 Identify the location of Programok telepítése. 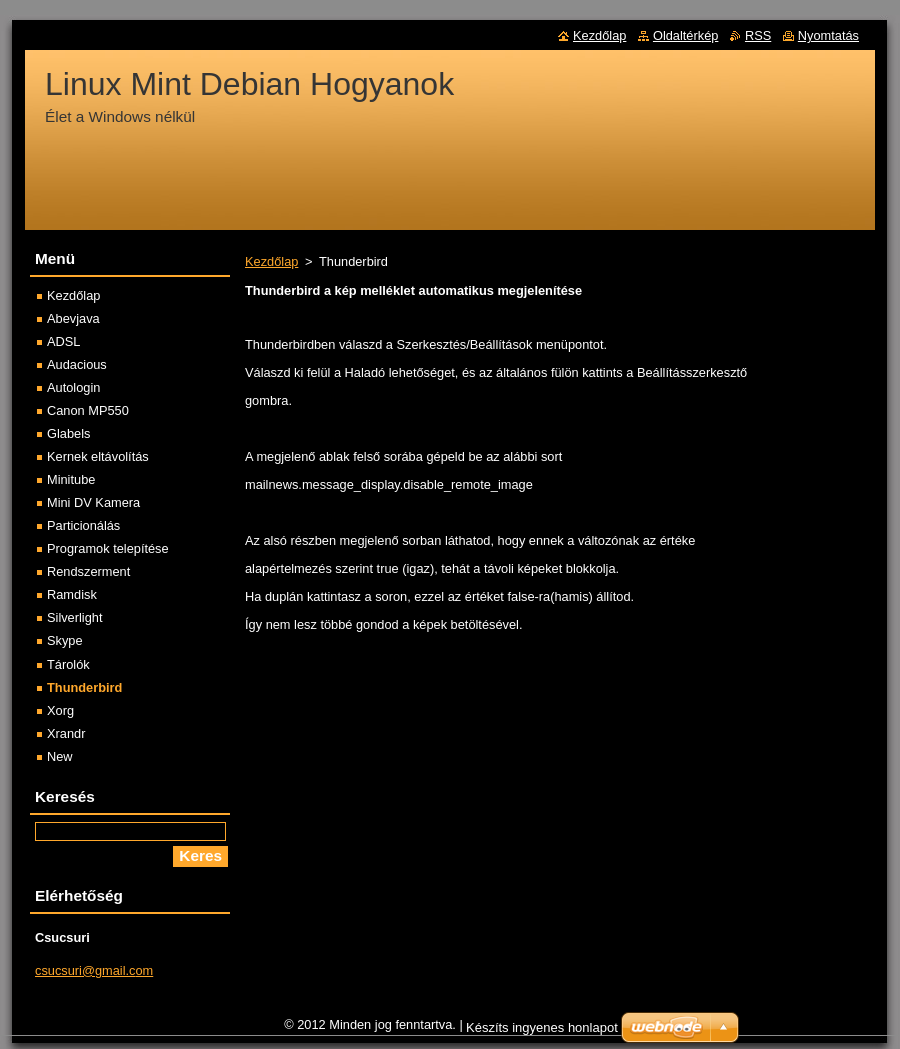
(108, 548).